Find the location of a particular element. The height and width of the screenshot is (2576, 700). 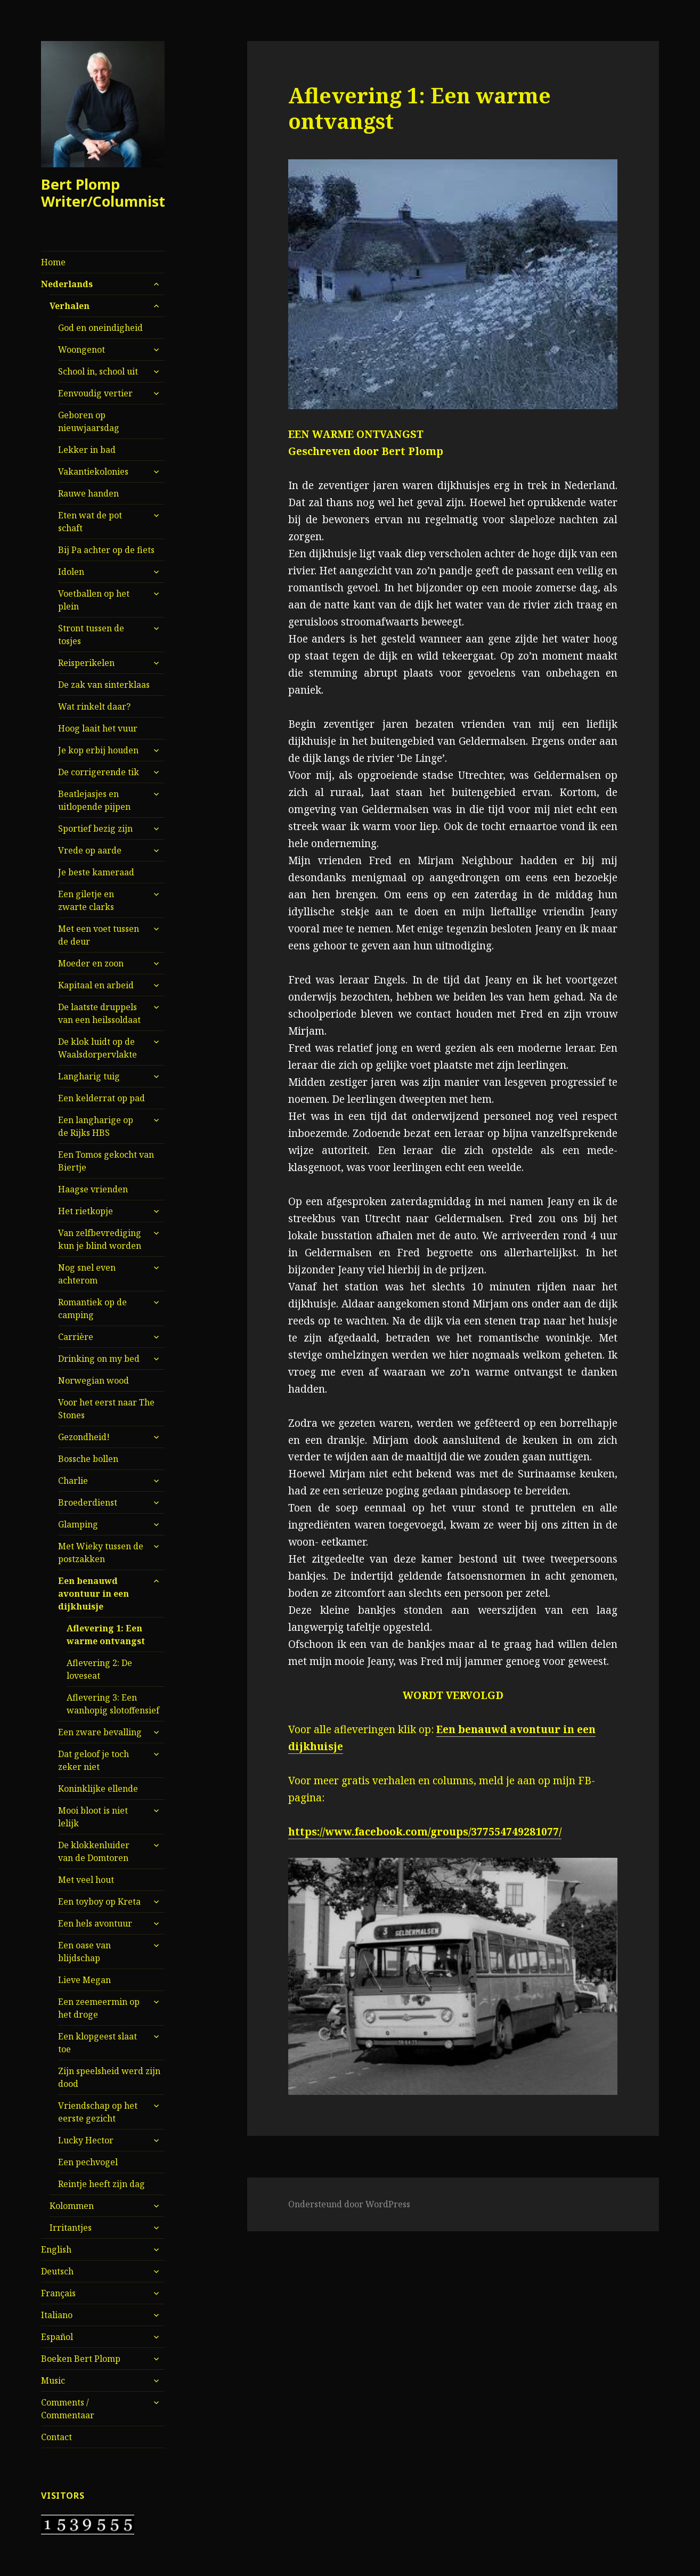

De corrigerende tik is located at coordinates (98, 772).